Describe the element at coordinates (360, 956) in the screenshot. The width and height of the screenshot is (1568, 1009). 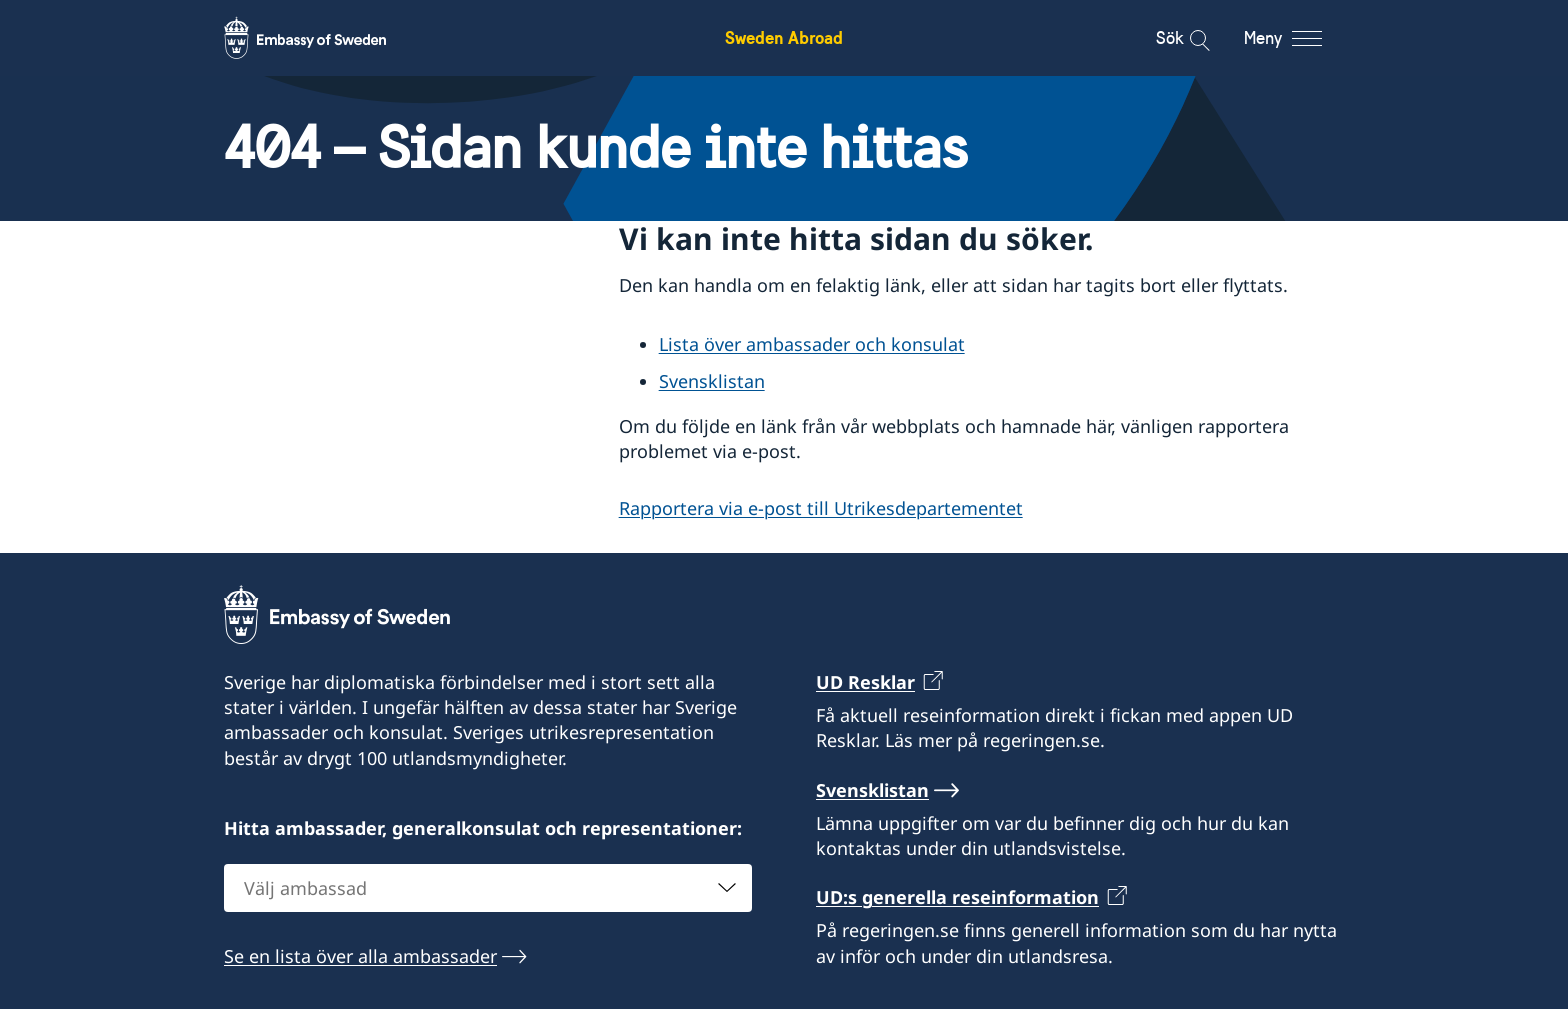
I see `Se en lista över alla ambassader` at that location.